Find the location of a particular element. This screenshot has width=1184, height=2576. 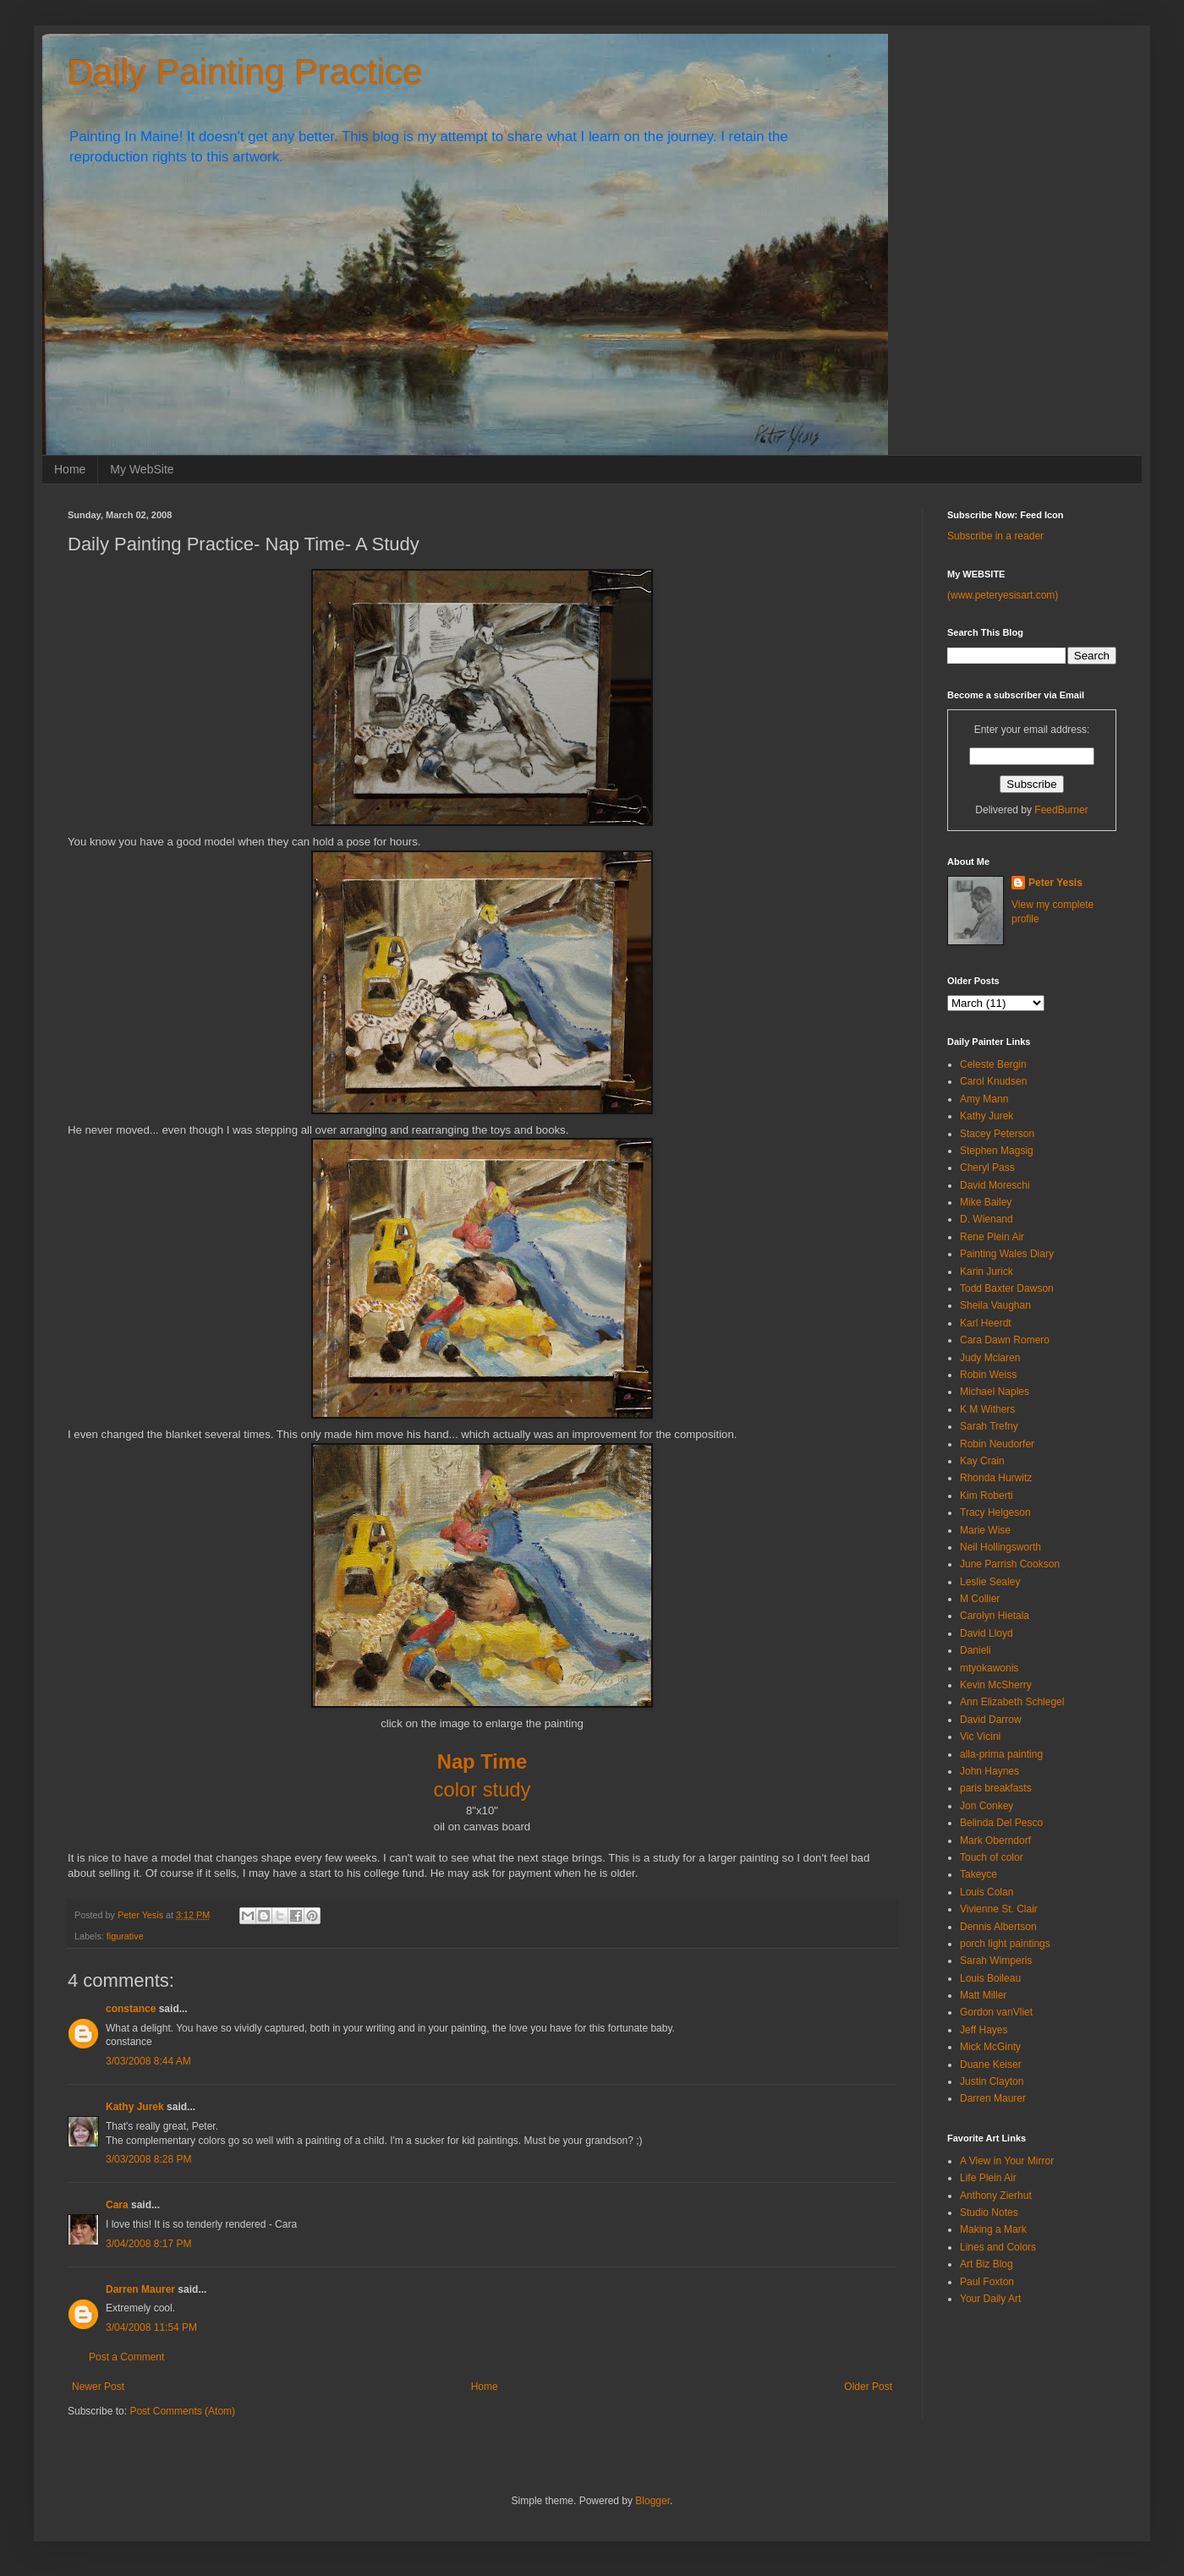

figurative is located at coordinates (125, 1936).